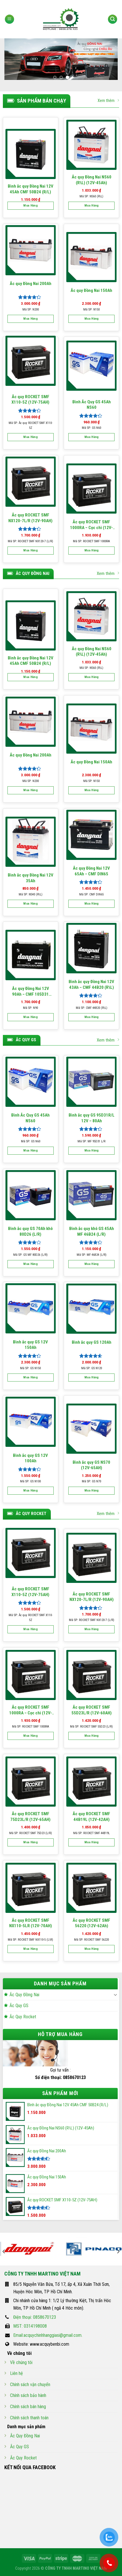 This screenshot has width=122, height=2576. What do you see at coordinates (30, 541) in the screenshot?
I see `Mã SP: ROCKET SMF NX120-7 (L/R)` at bounding box center [30, 541].